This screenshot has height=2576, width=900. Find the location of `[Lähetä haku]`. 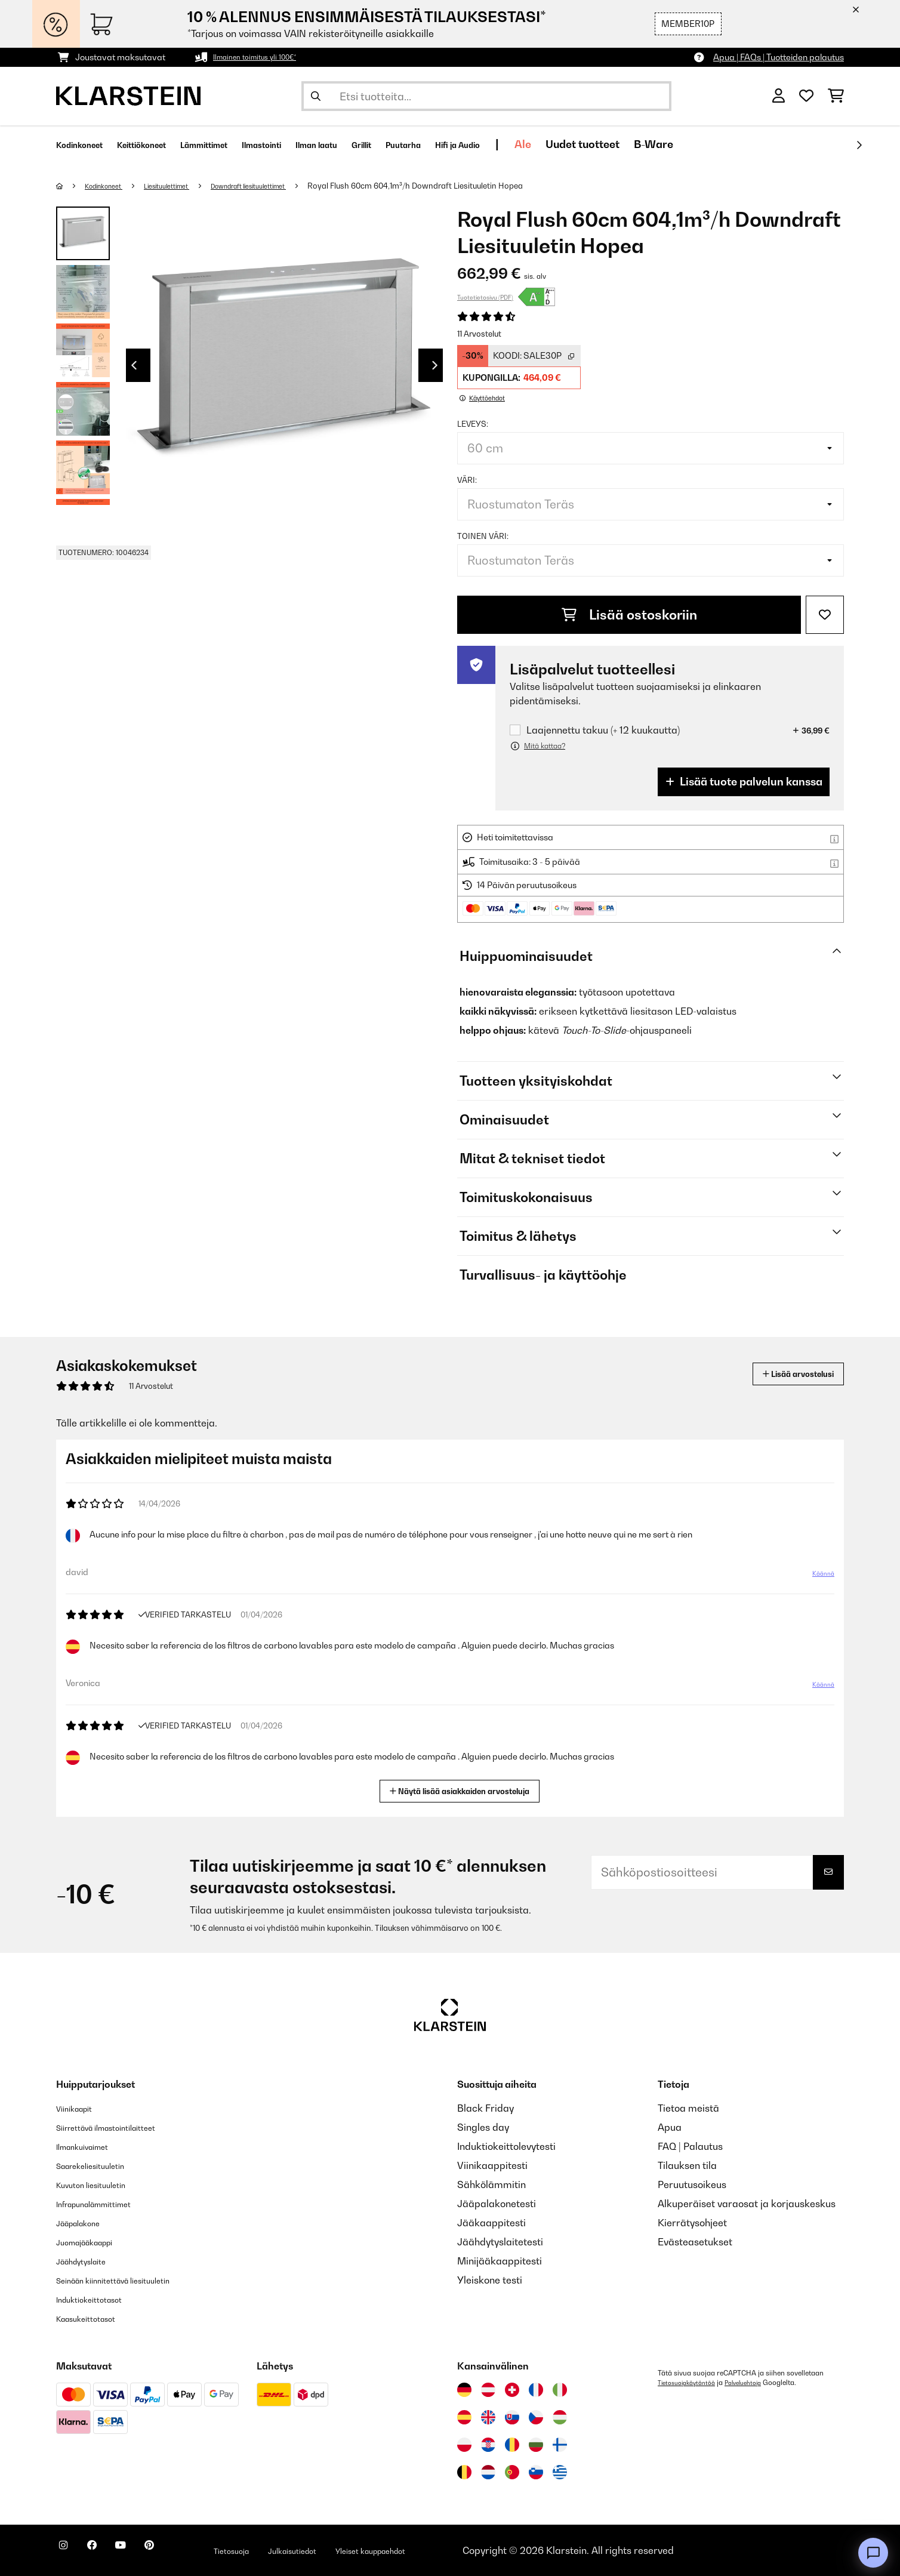

[Lähetä haku] is located at coordinates (315, 96).